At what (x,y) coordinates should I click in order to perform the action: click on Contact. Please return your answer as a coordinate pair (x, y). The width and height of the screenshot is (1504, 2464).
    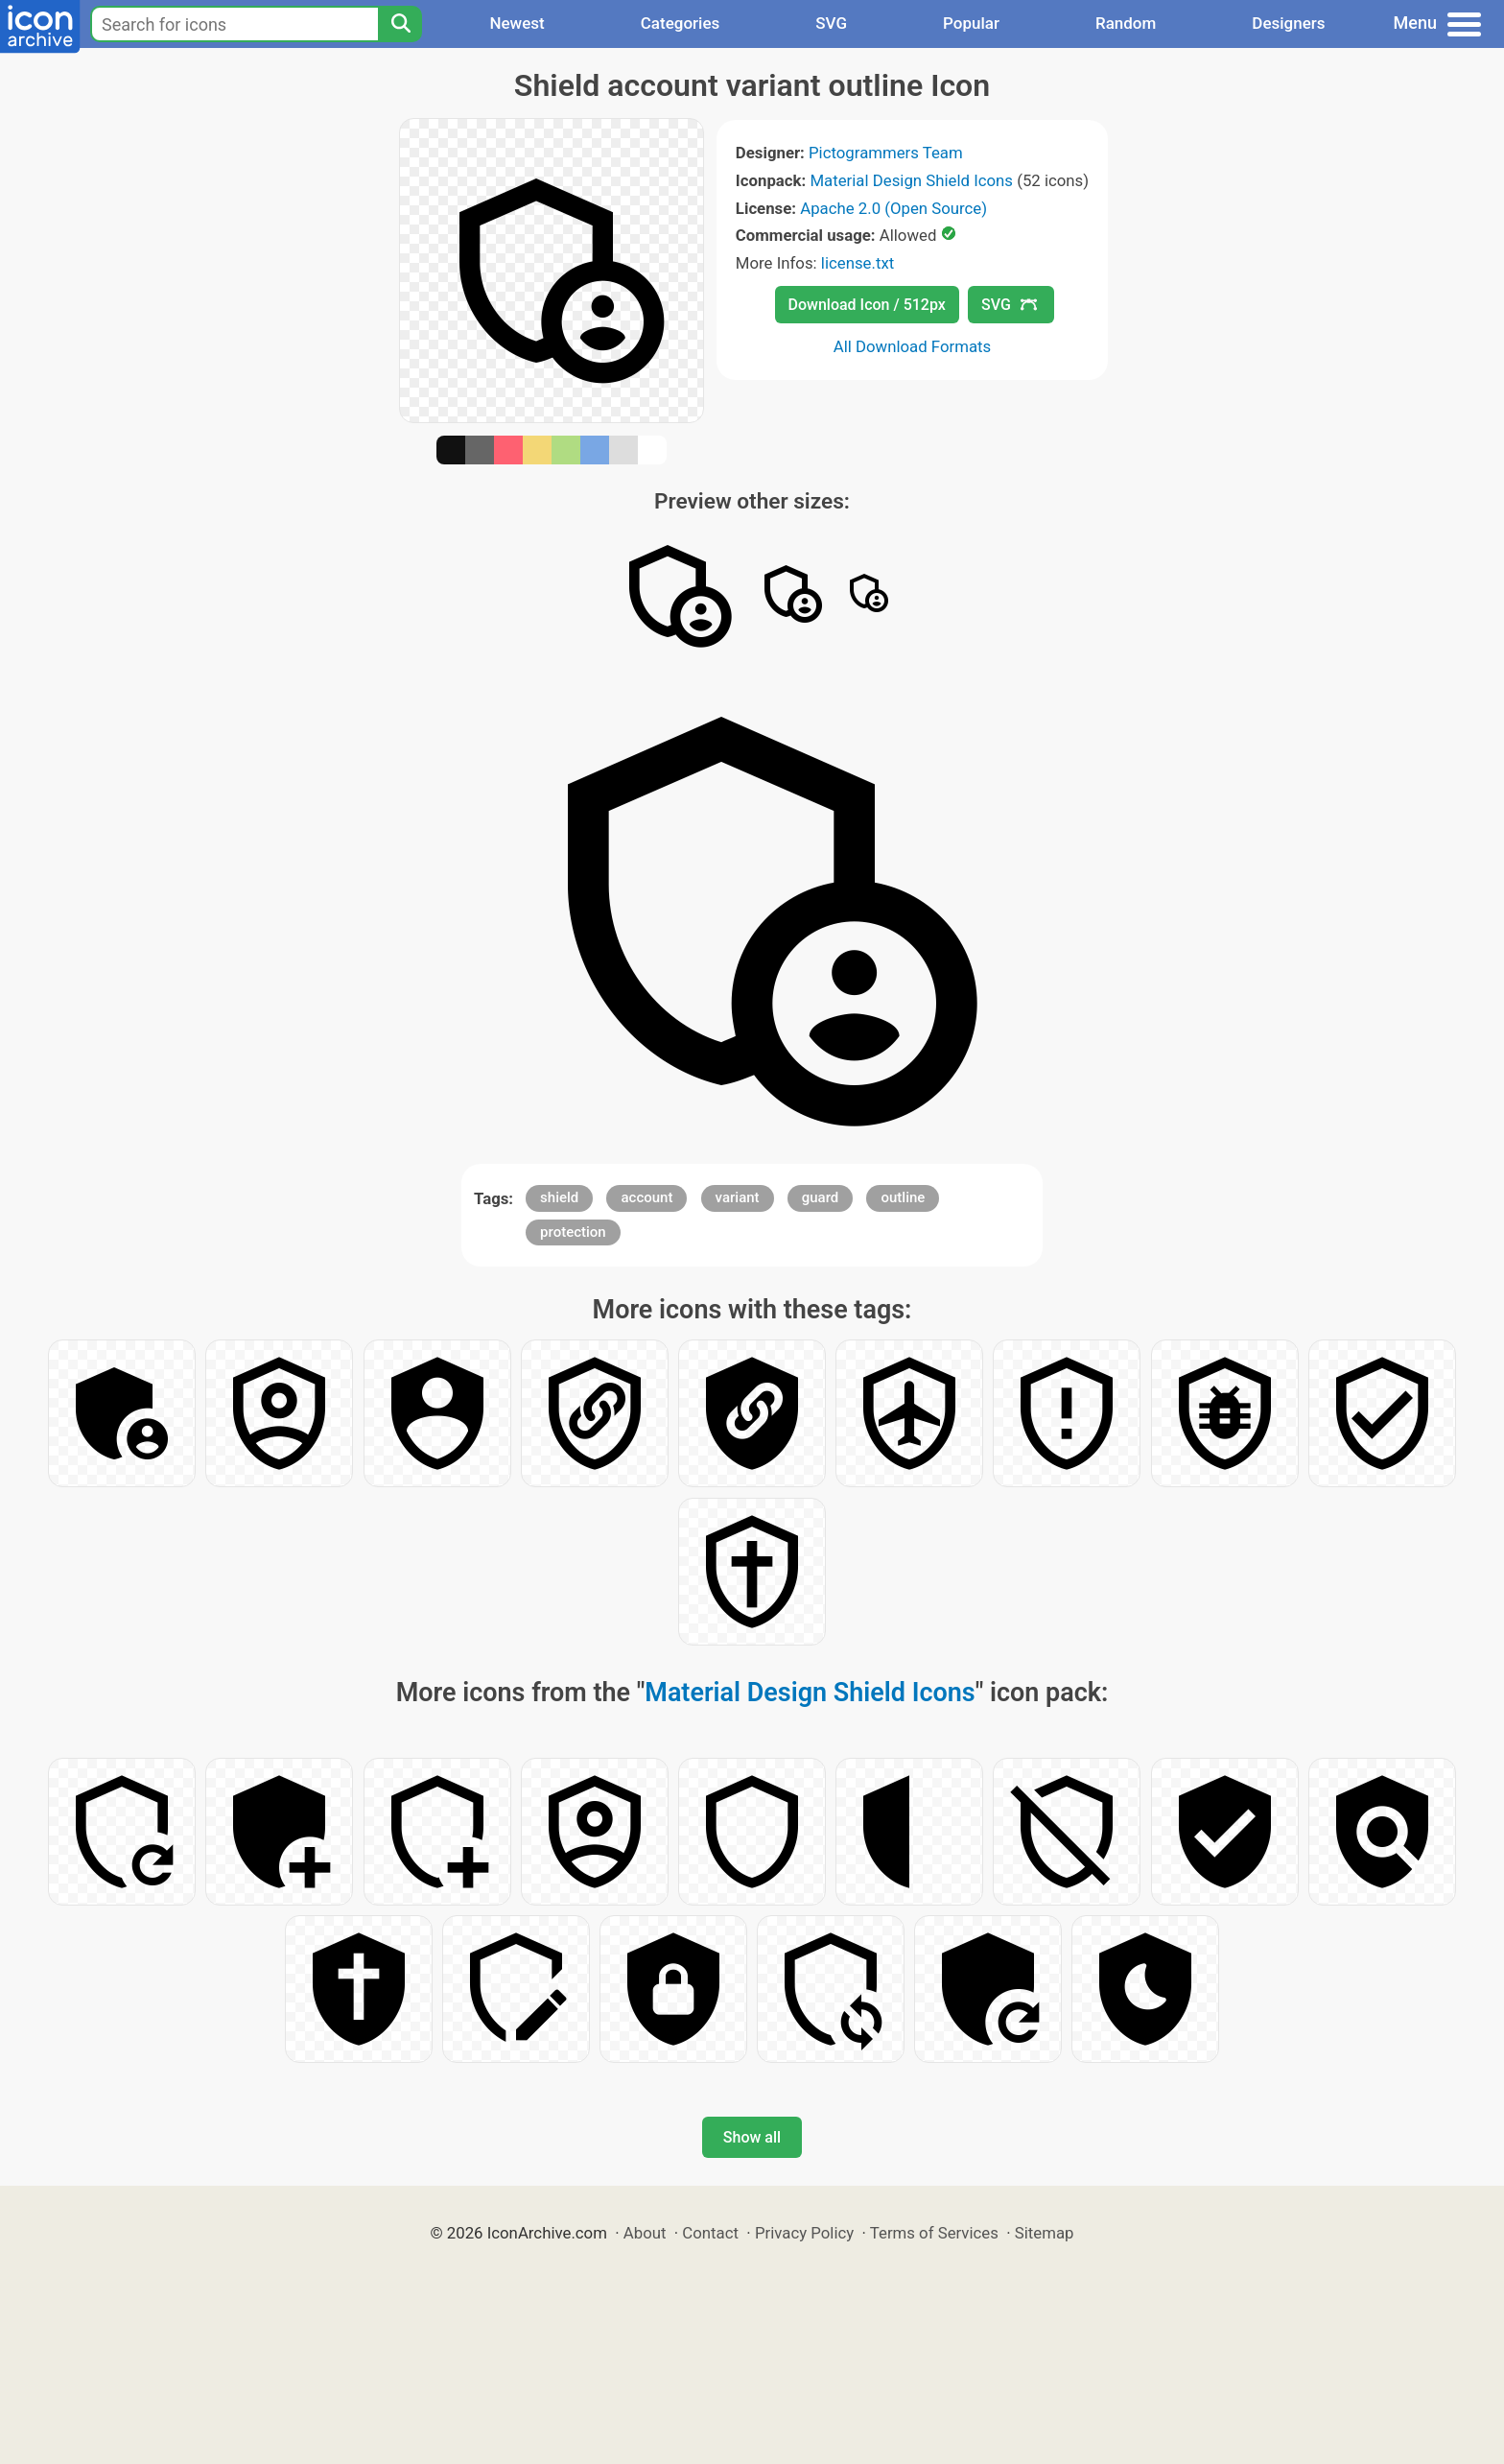
    Looking at the image, I should click on (710, 2232).